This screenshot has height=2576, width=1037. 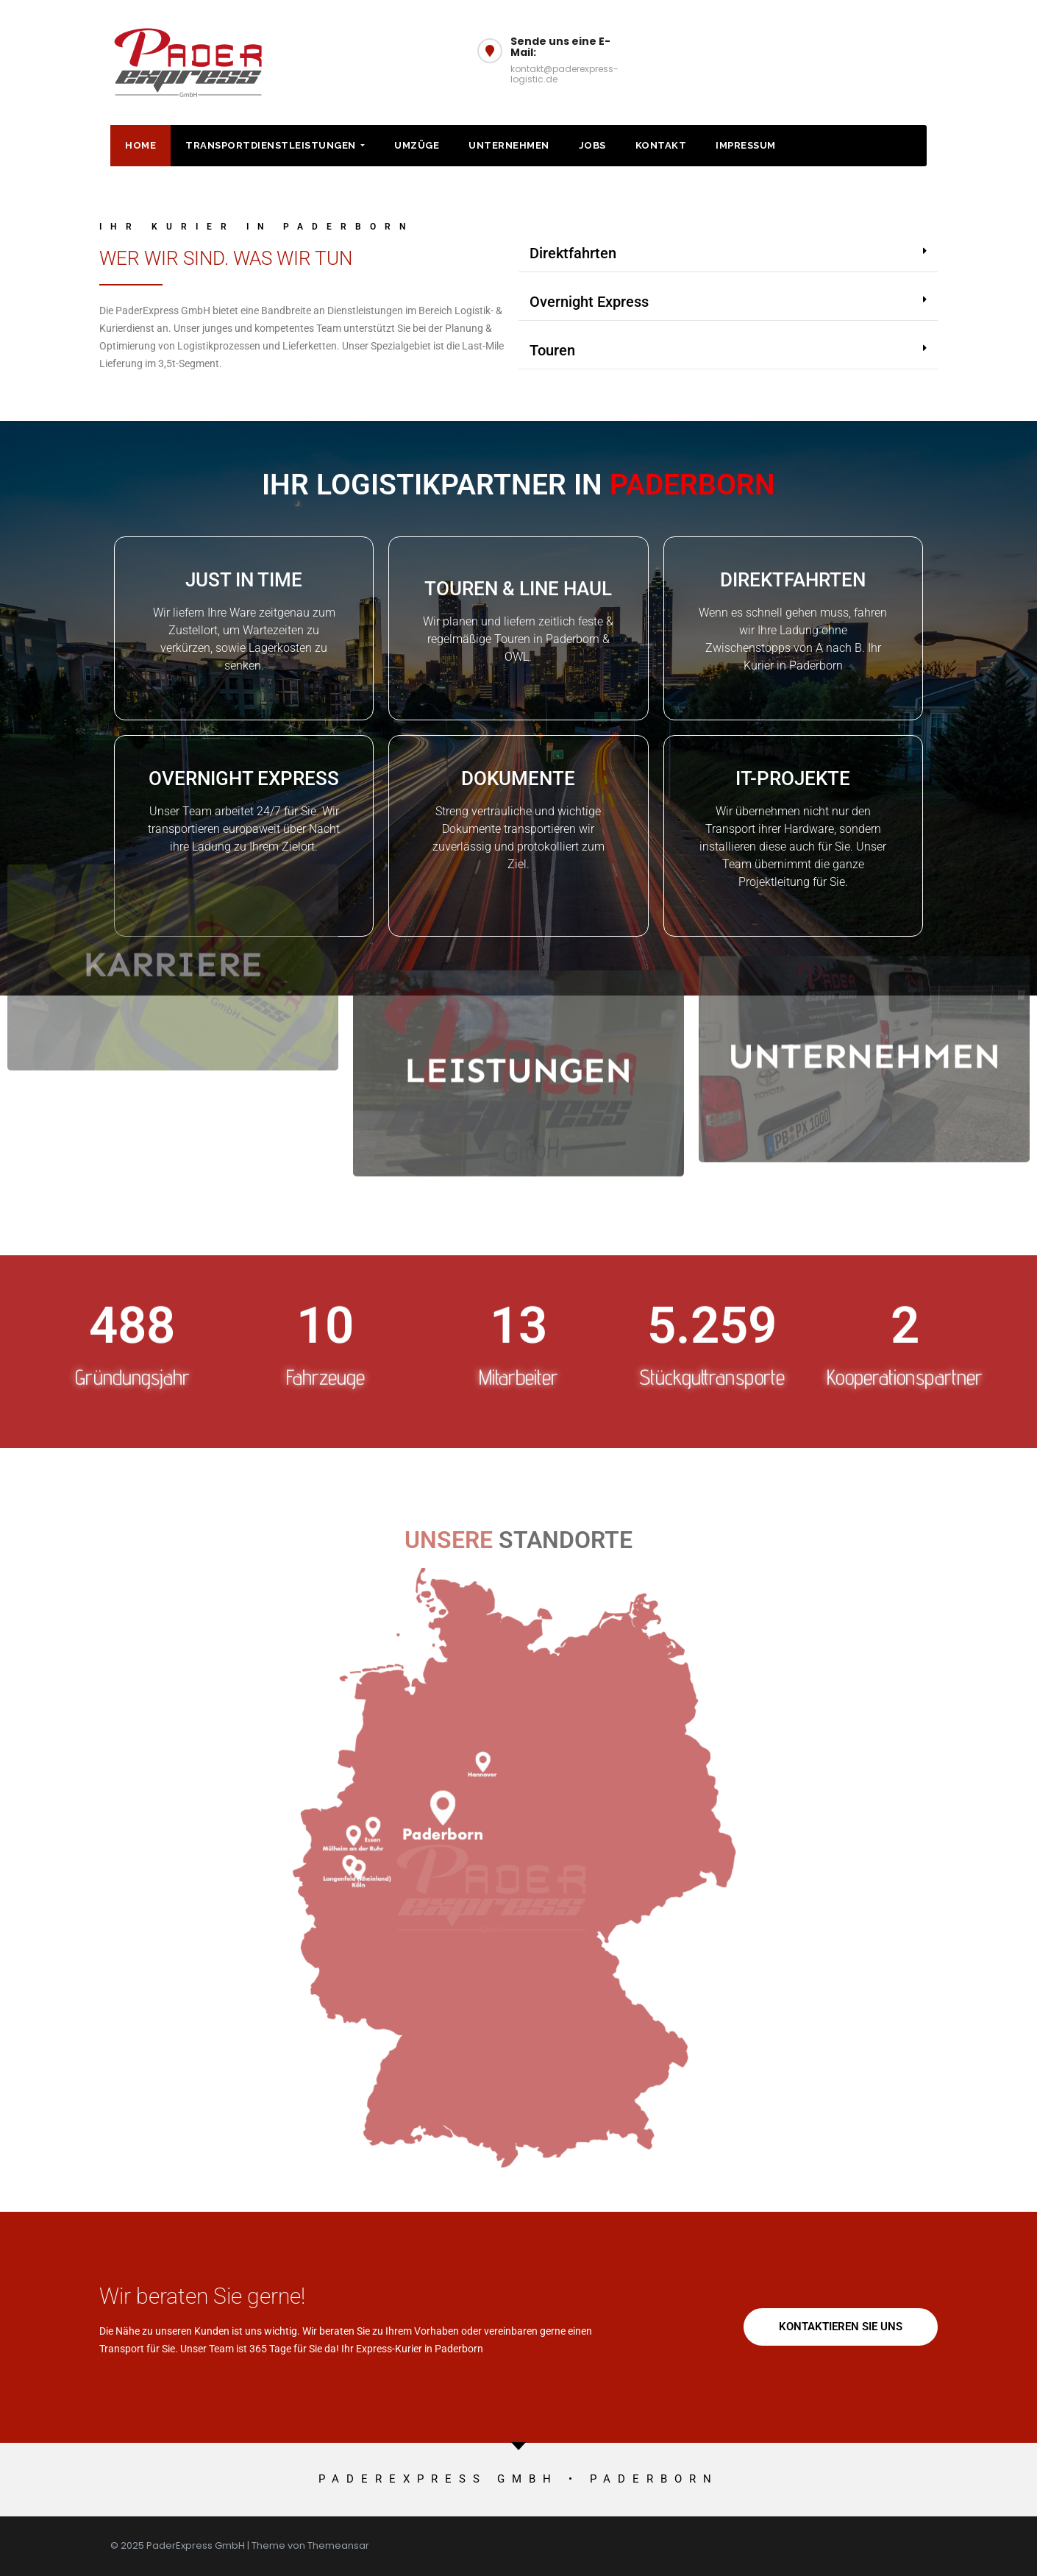 What do you see at coordinates (746, 145) in the screenshot?
I see `Impressum` at bounding box center [746, 145].